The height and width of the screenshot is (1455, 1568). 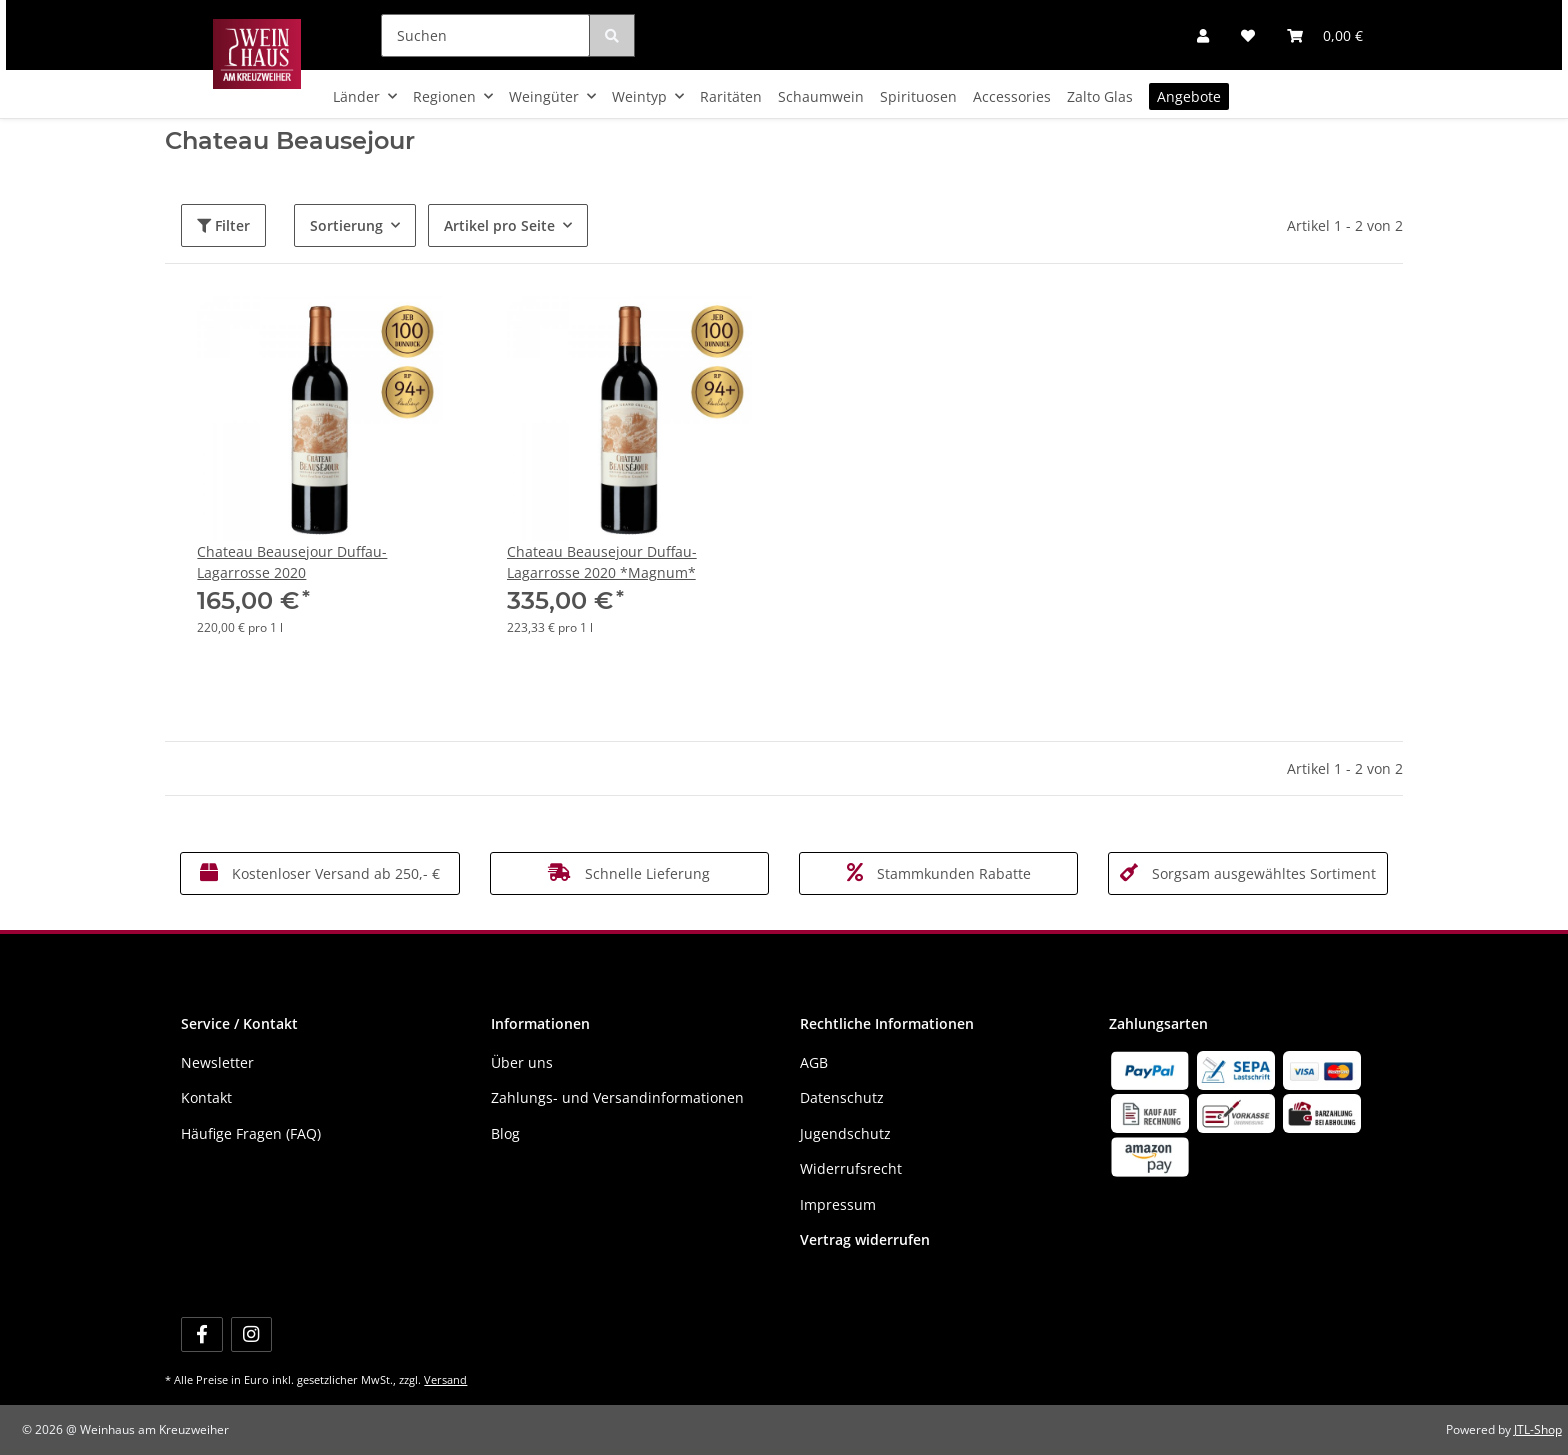 I want to click on Newsletter, so click(x=217, y=1062).